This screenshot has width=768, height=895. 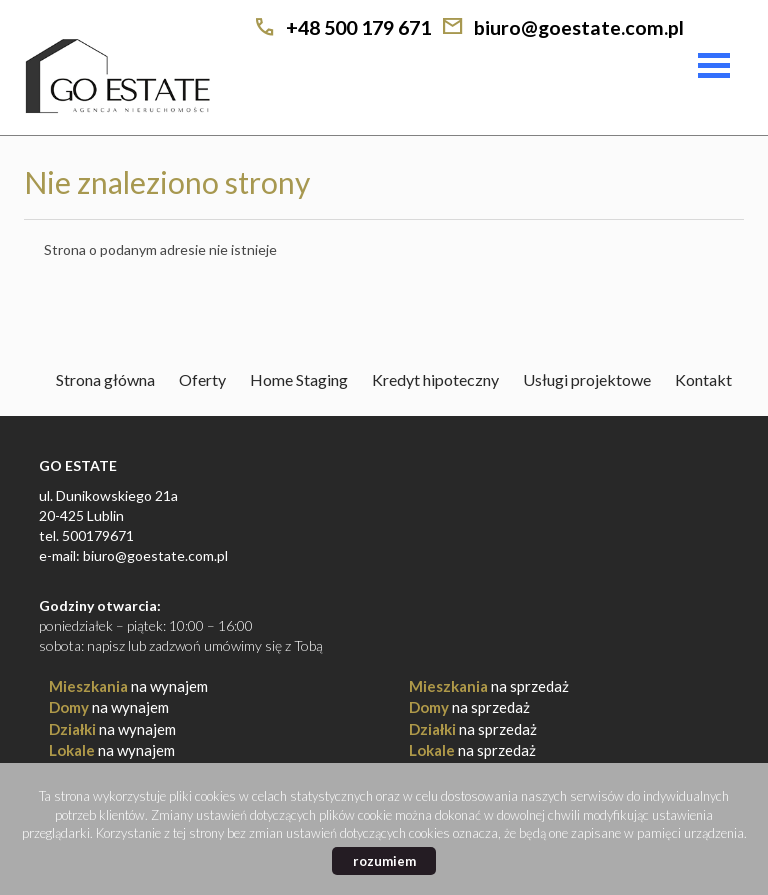 I want to click on Usługi projektowe, so click(x=587, y=379).